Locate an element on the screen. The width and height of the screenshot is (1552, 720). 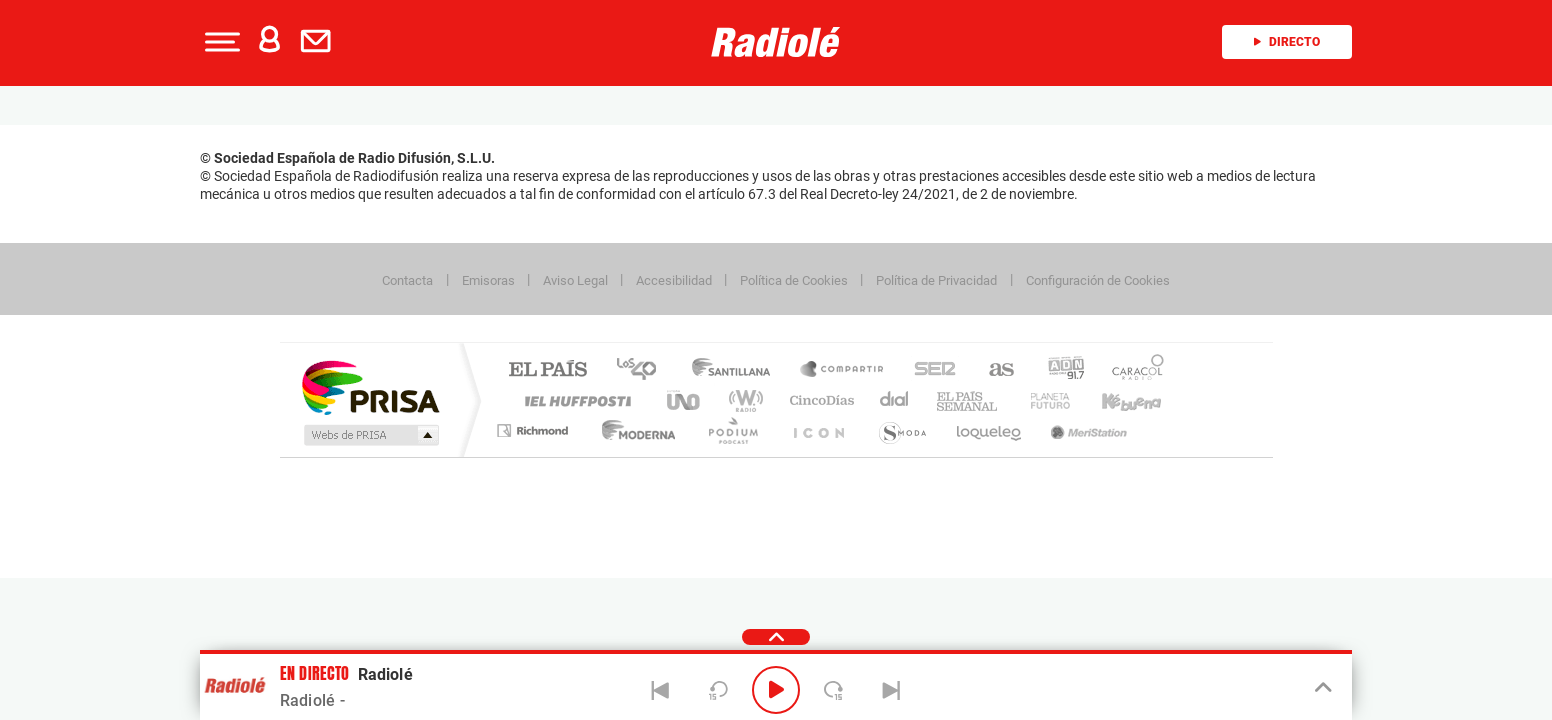
Santillana Compartir is located at coordinates (843, 370).